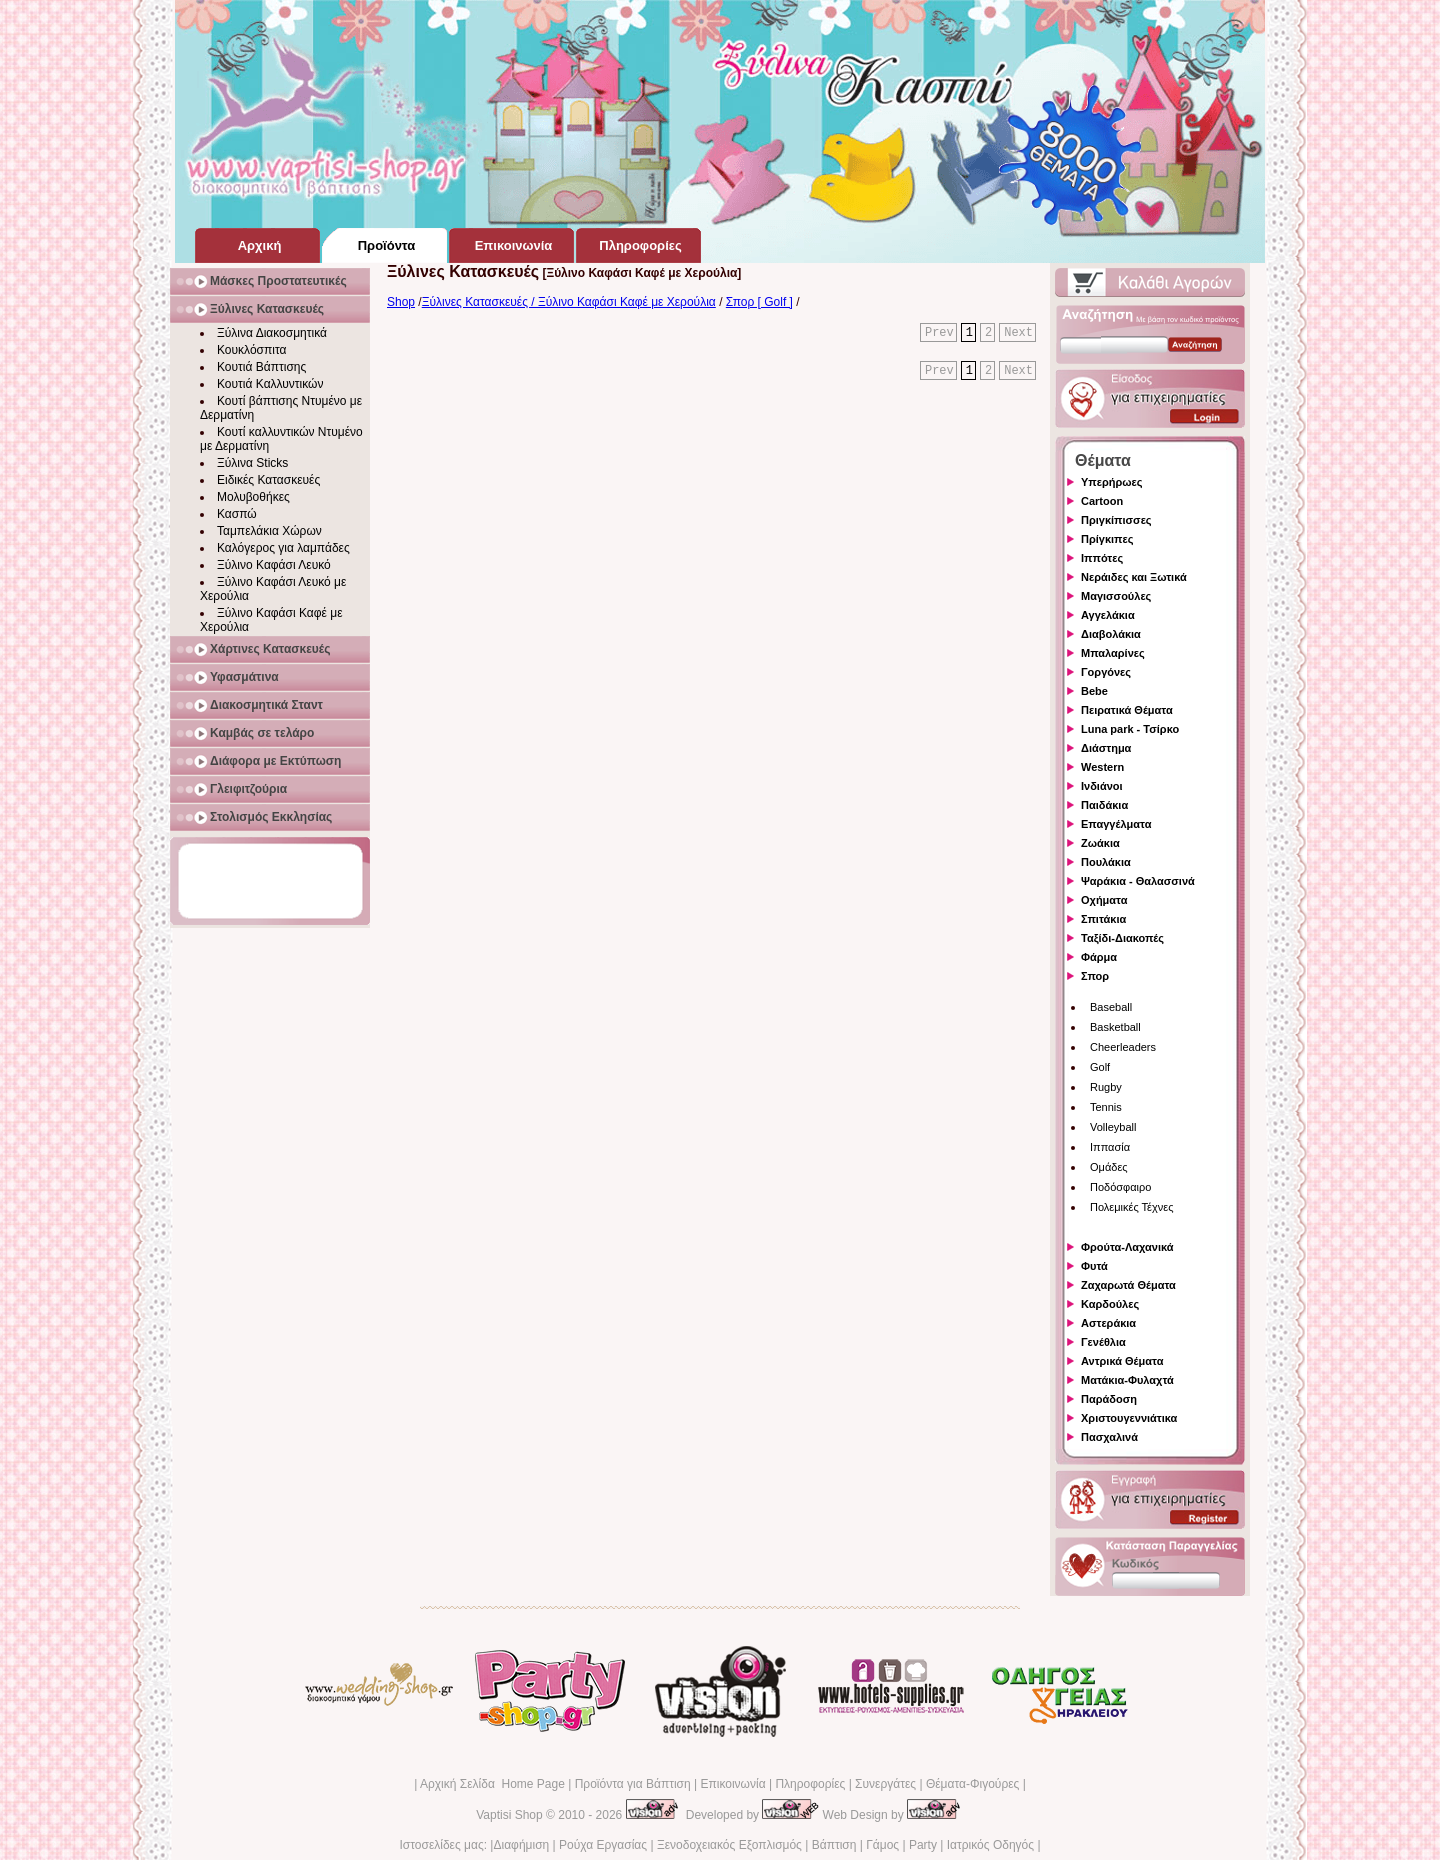 Image resolution: width=1440 pixels, height=1860 pixels. Describe the element at coordinates (1106, 1087) in the screenshot. I see `Rugby` at that location.